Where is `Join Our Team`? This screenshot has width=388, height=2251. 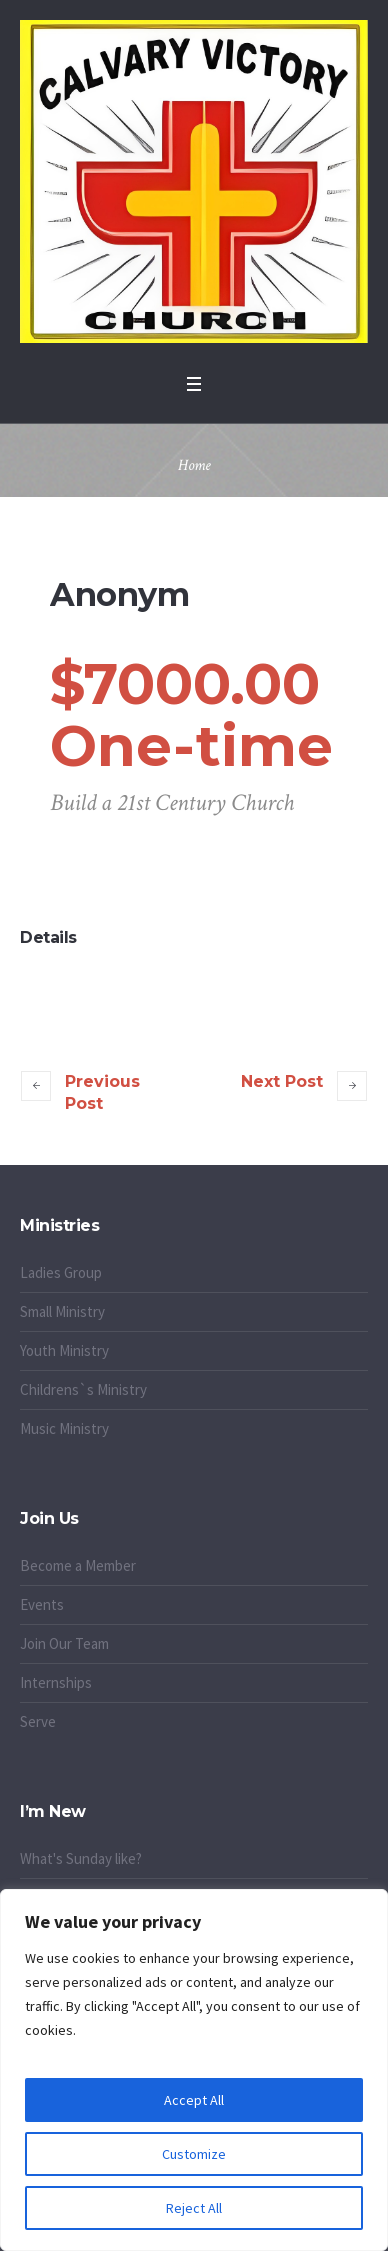 Join Our Team is located at coordinates (64, 1643).